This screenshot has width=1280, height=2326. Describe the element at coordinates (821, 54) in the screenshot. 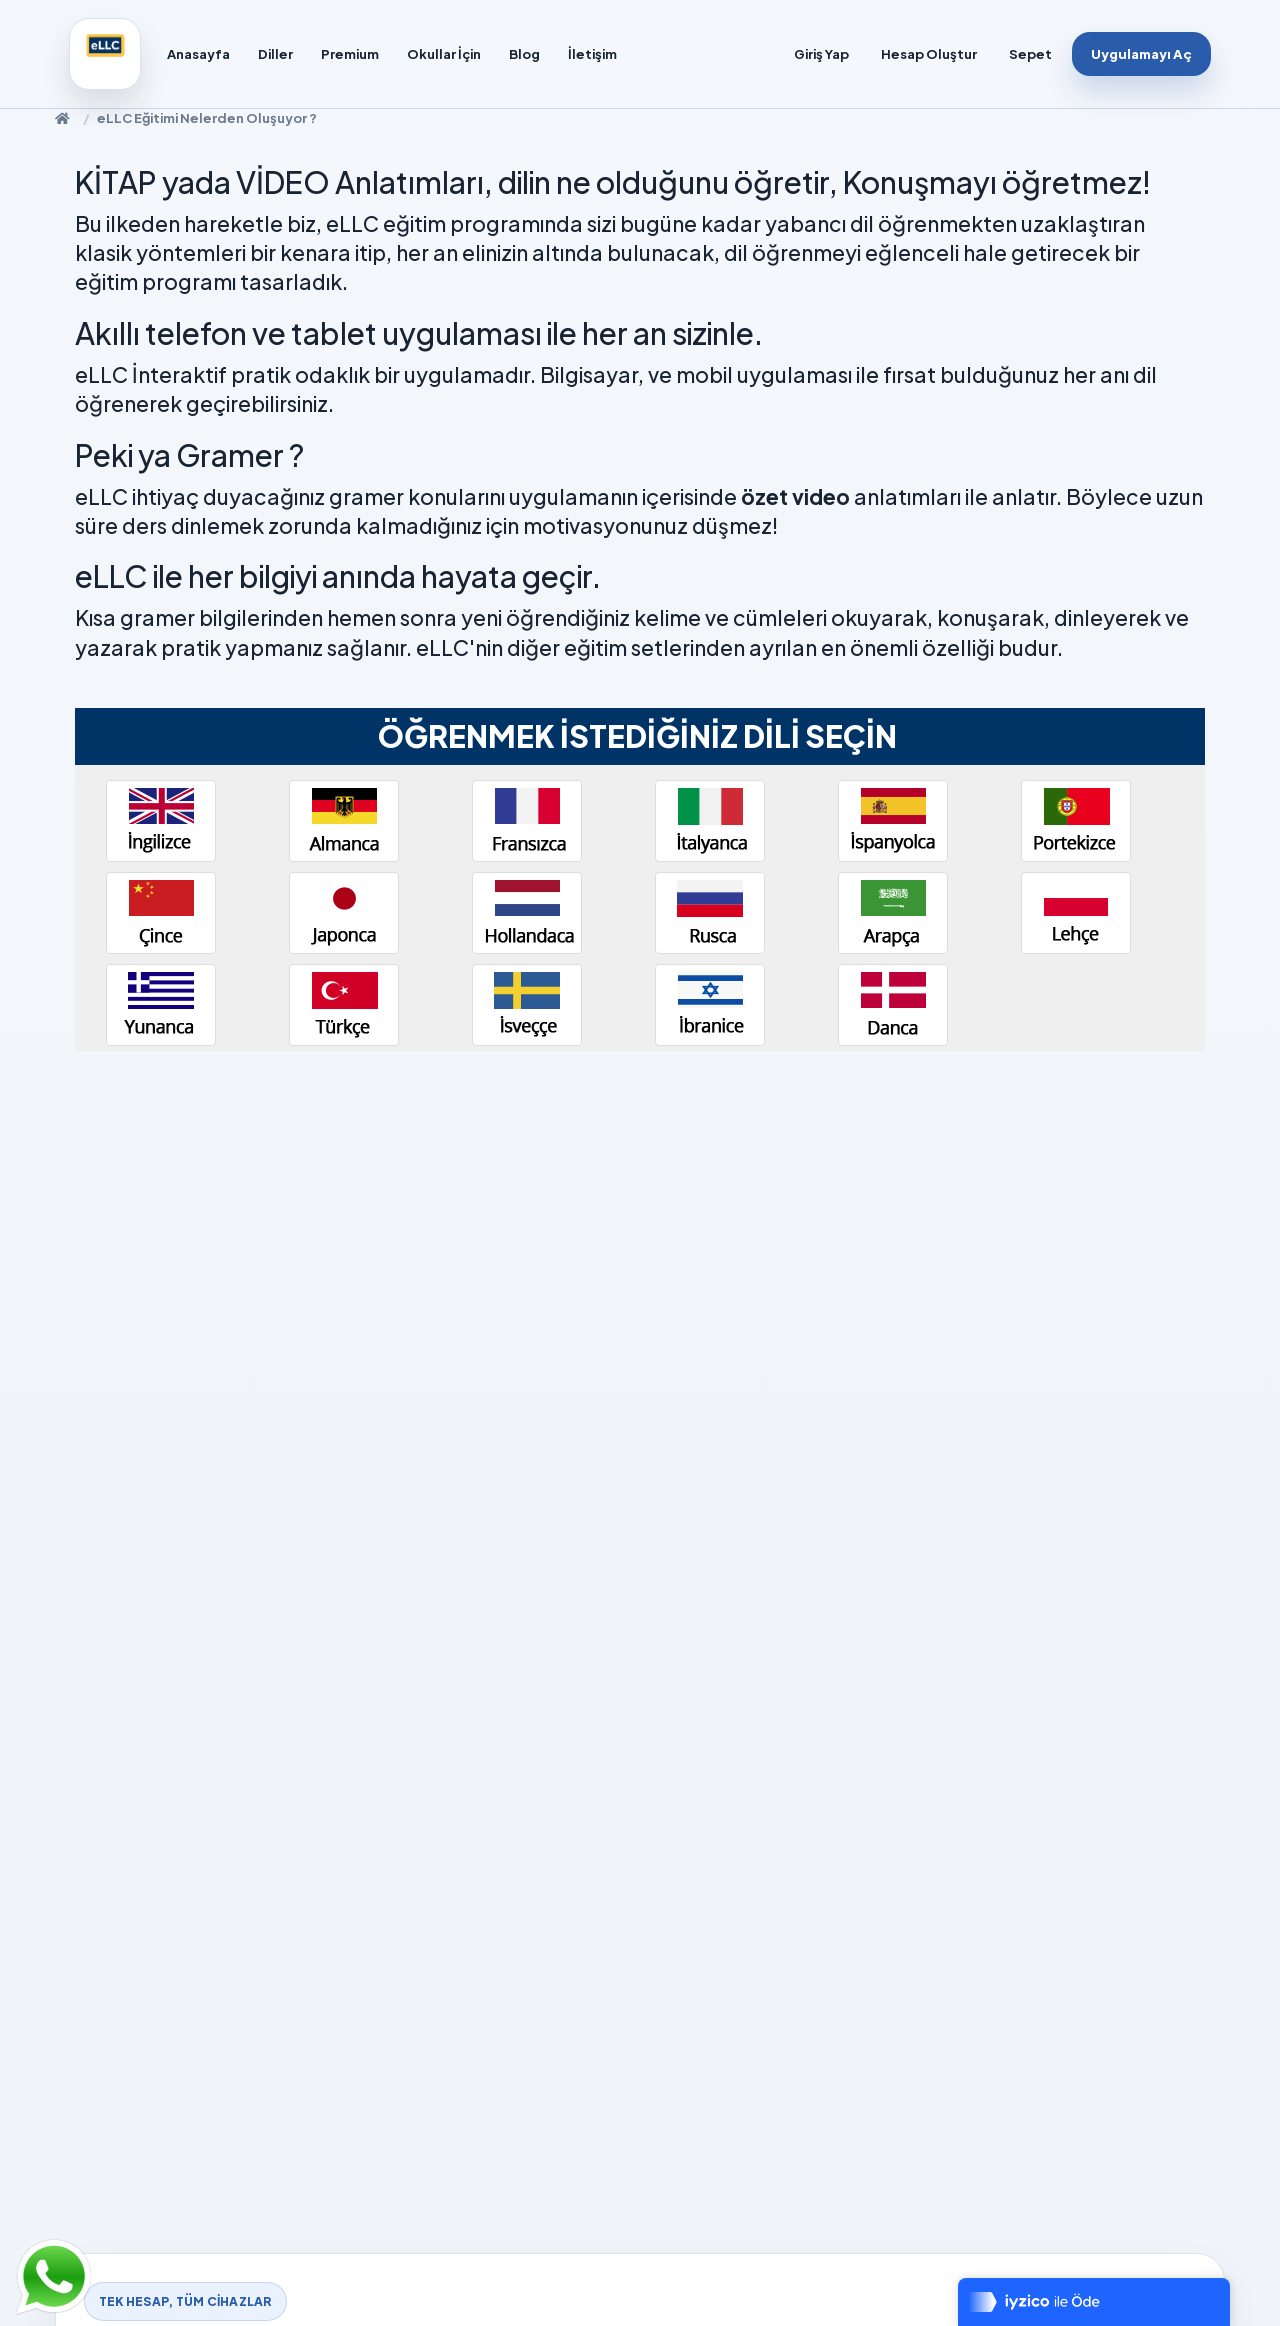

I see `Giriş Yap` at that location.